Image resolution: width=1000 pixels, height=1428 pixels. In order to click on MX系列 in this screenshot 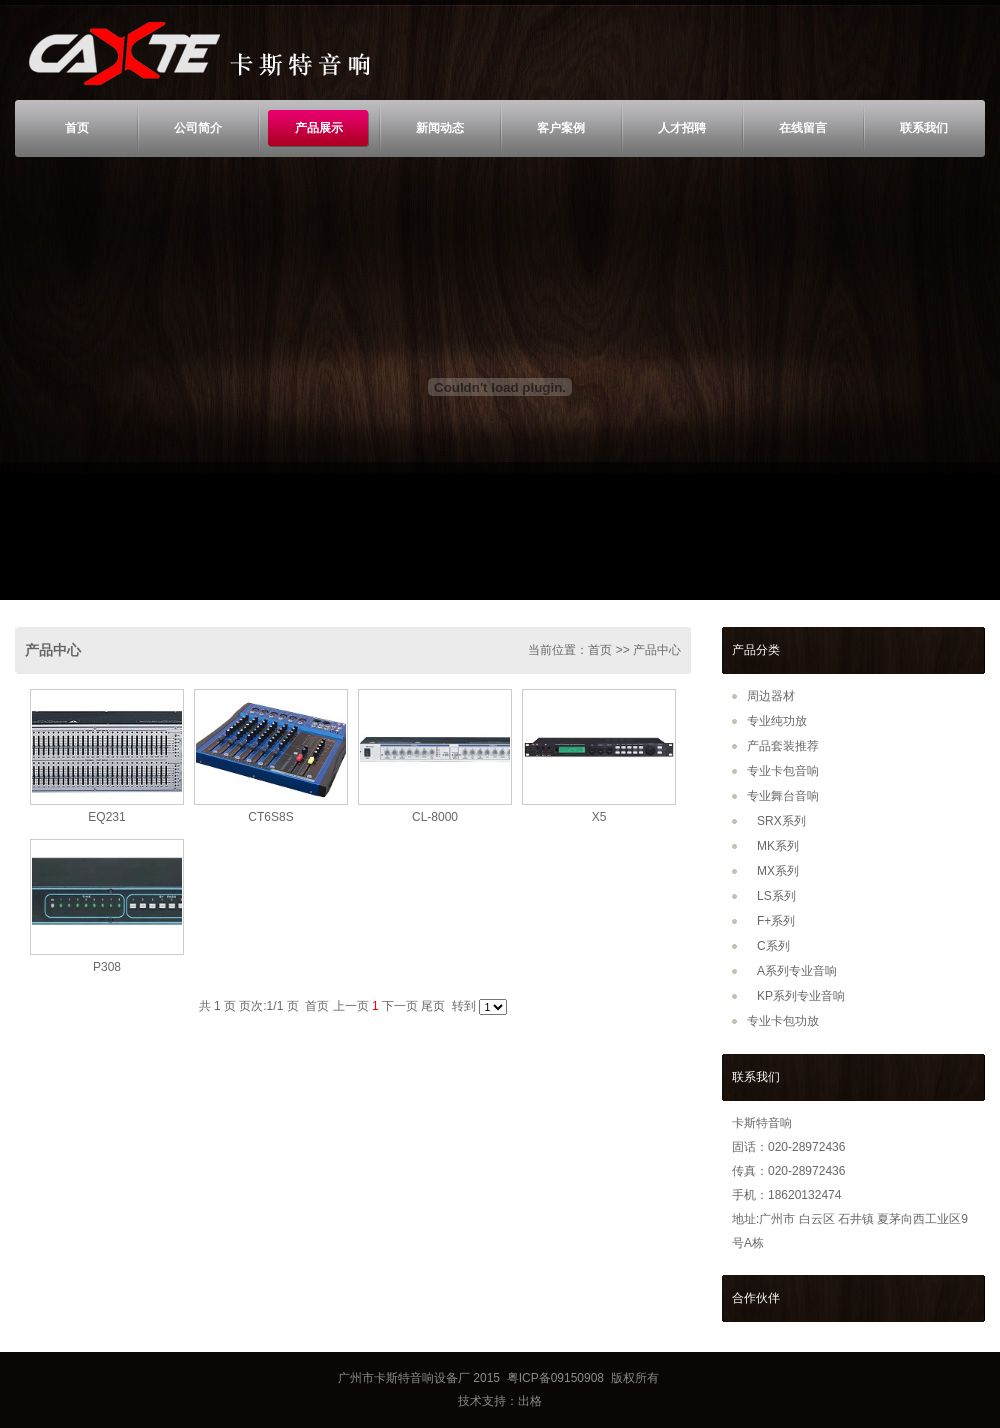, I will do `click(778, 871)`.